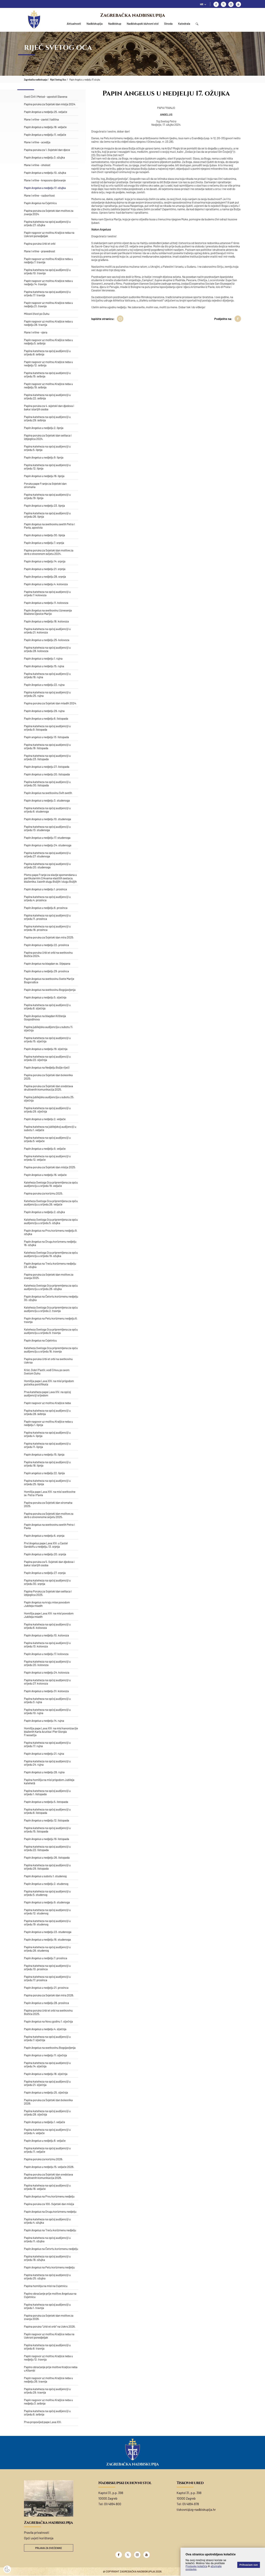 The height and width of the screenshot is (2576, 265). What do you see at coordinates (50, 1232) in the screenshot?
I see `Papin Angelus na Prvu korizmenu nedjelju 9. ožujka` at bounding box center [50, 1232].